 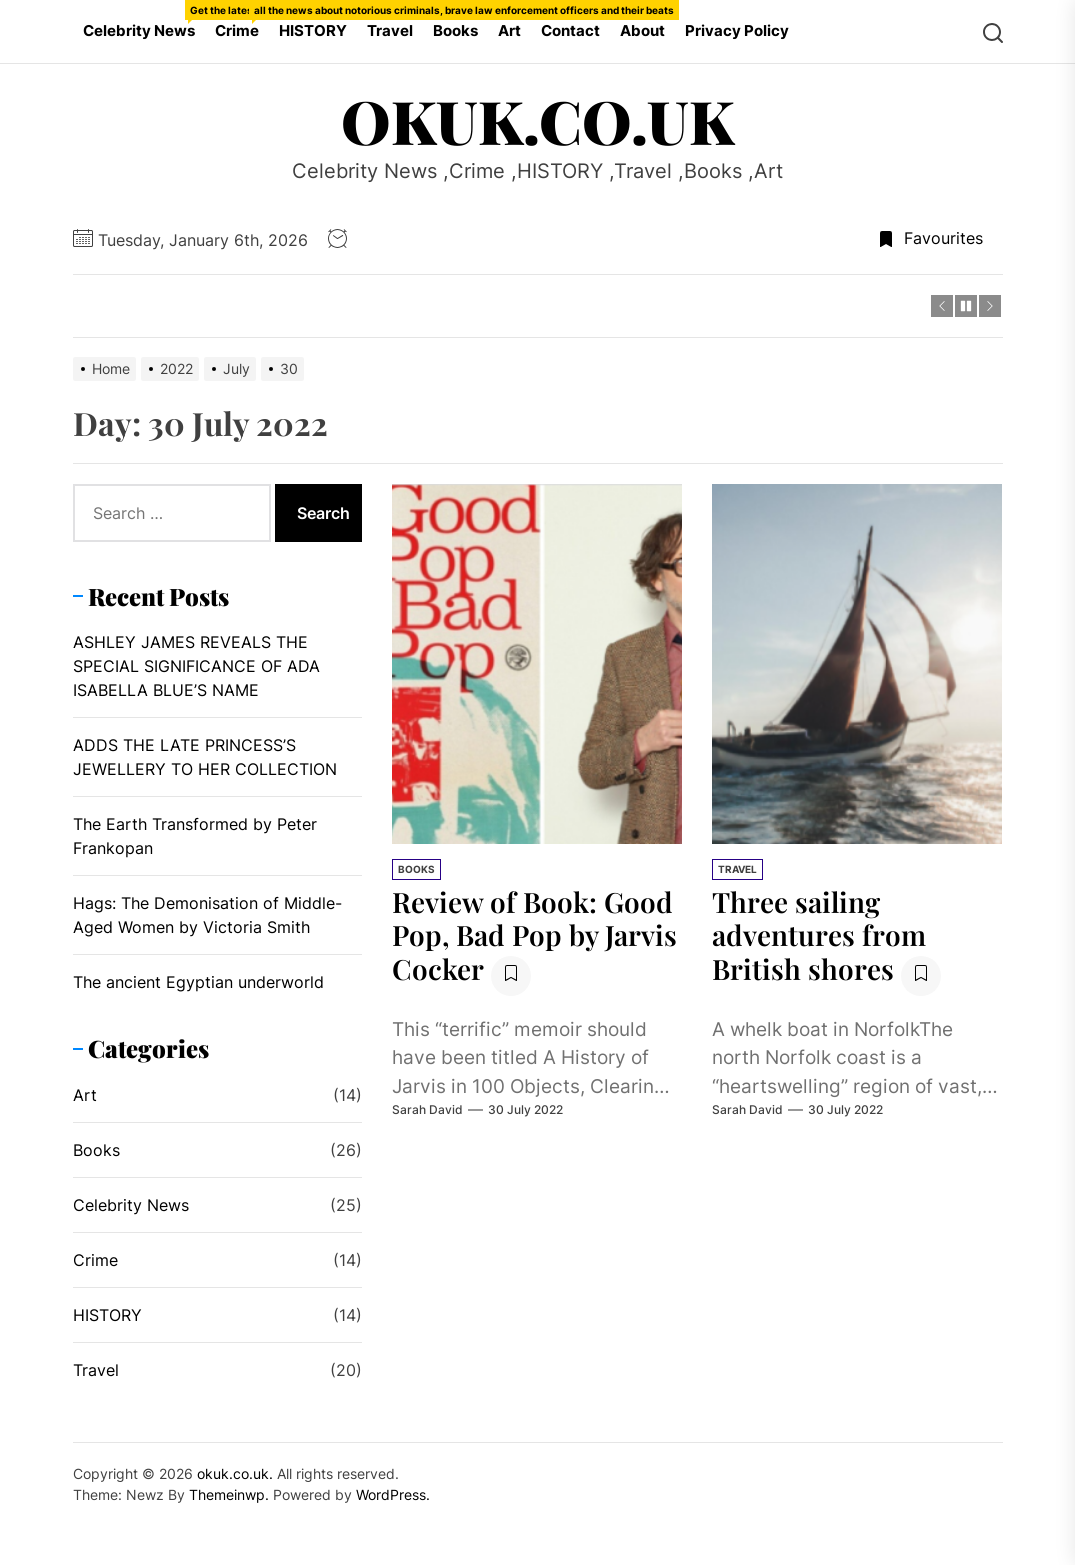 I want to click on Three sailing adventures from British shores, so click(x=819, y=935).